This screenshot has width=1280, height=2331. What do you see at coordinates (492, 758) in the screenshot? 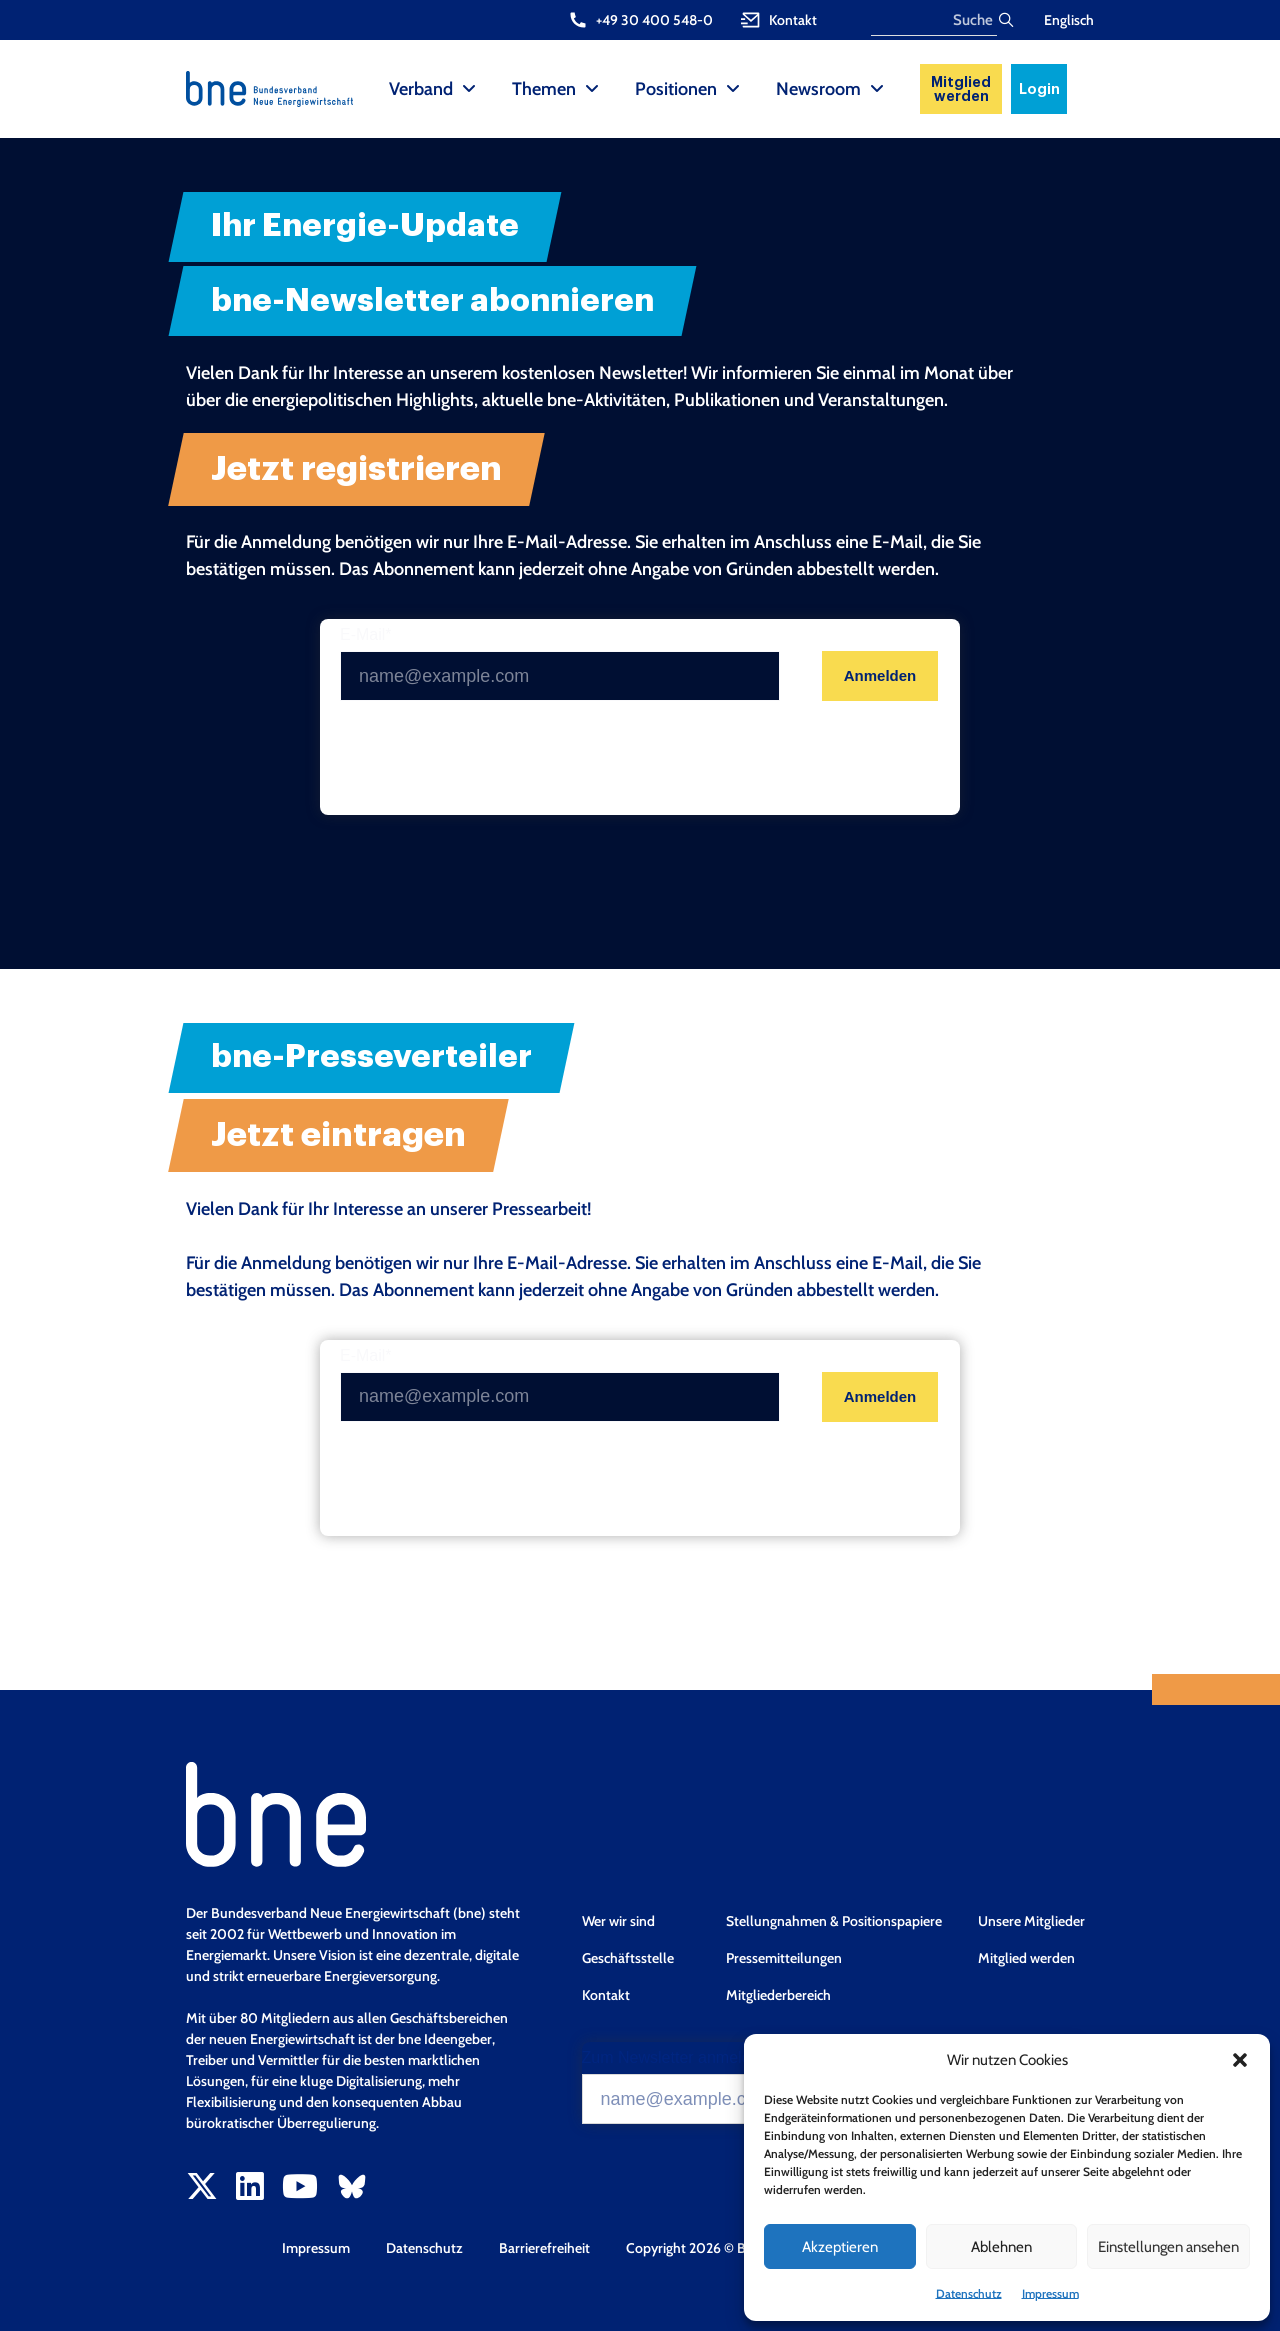
I see `[presentation]` at bounding box center [492, 758].